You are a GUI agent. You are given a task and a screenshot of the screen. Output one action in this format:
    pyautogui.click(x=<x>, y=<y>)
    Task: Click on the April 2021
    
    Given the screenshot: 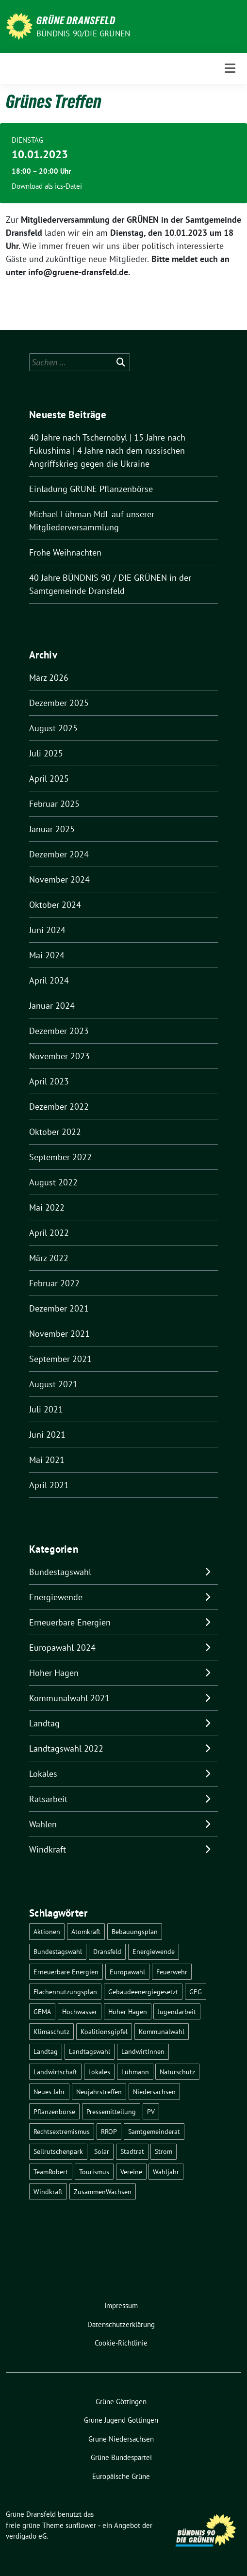 What is the action you would take?
    pyautogui.click(x=49, y=1485)
    